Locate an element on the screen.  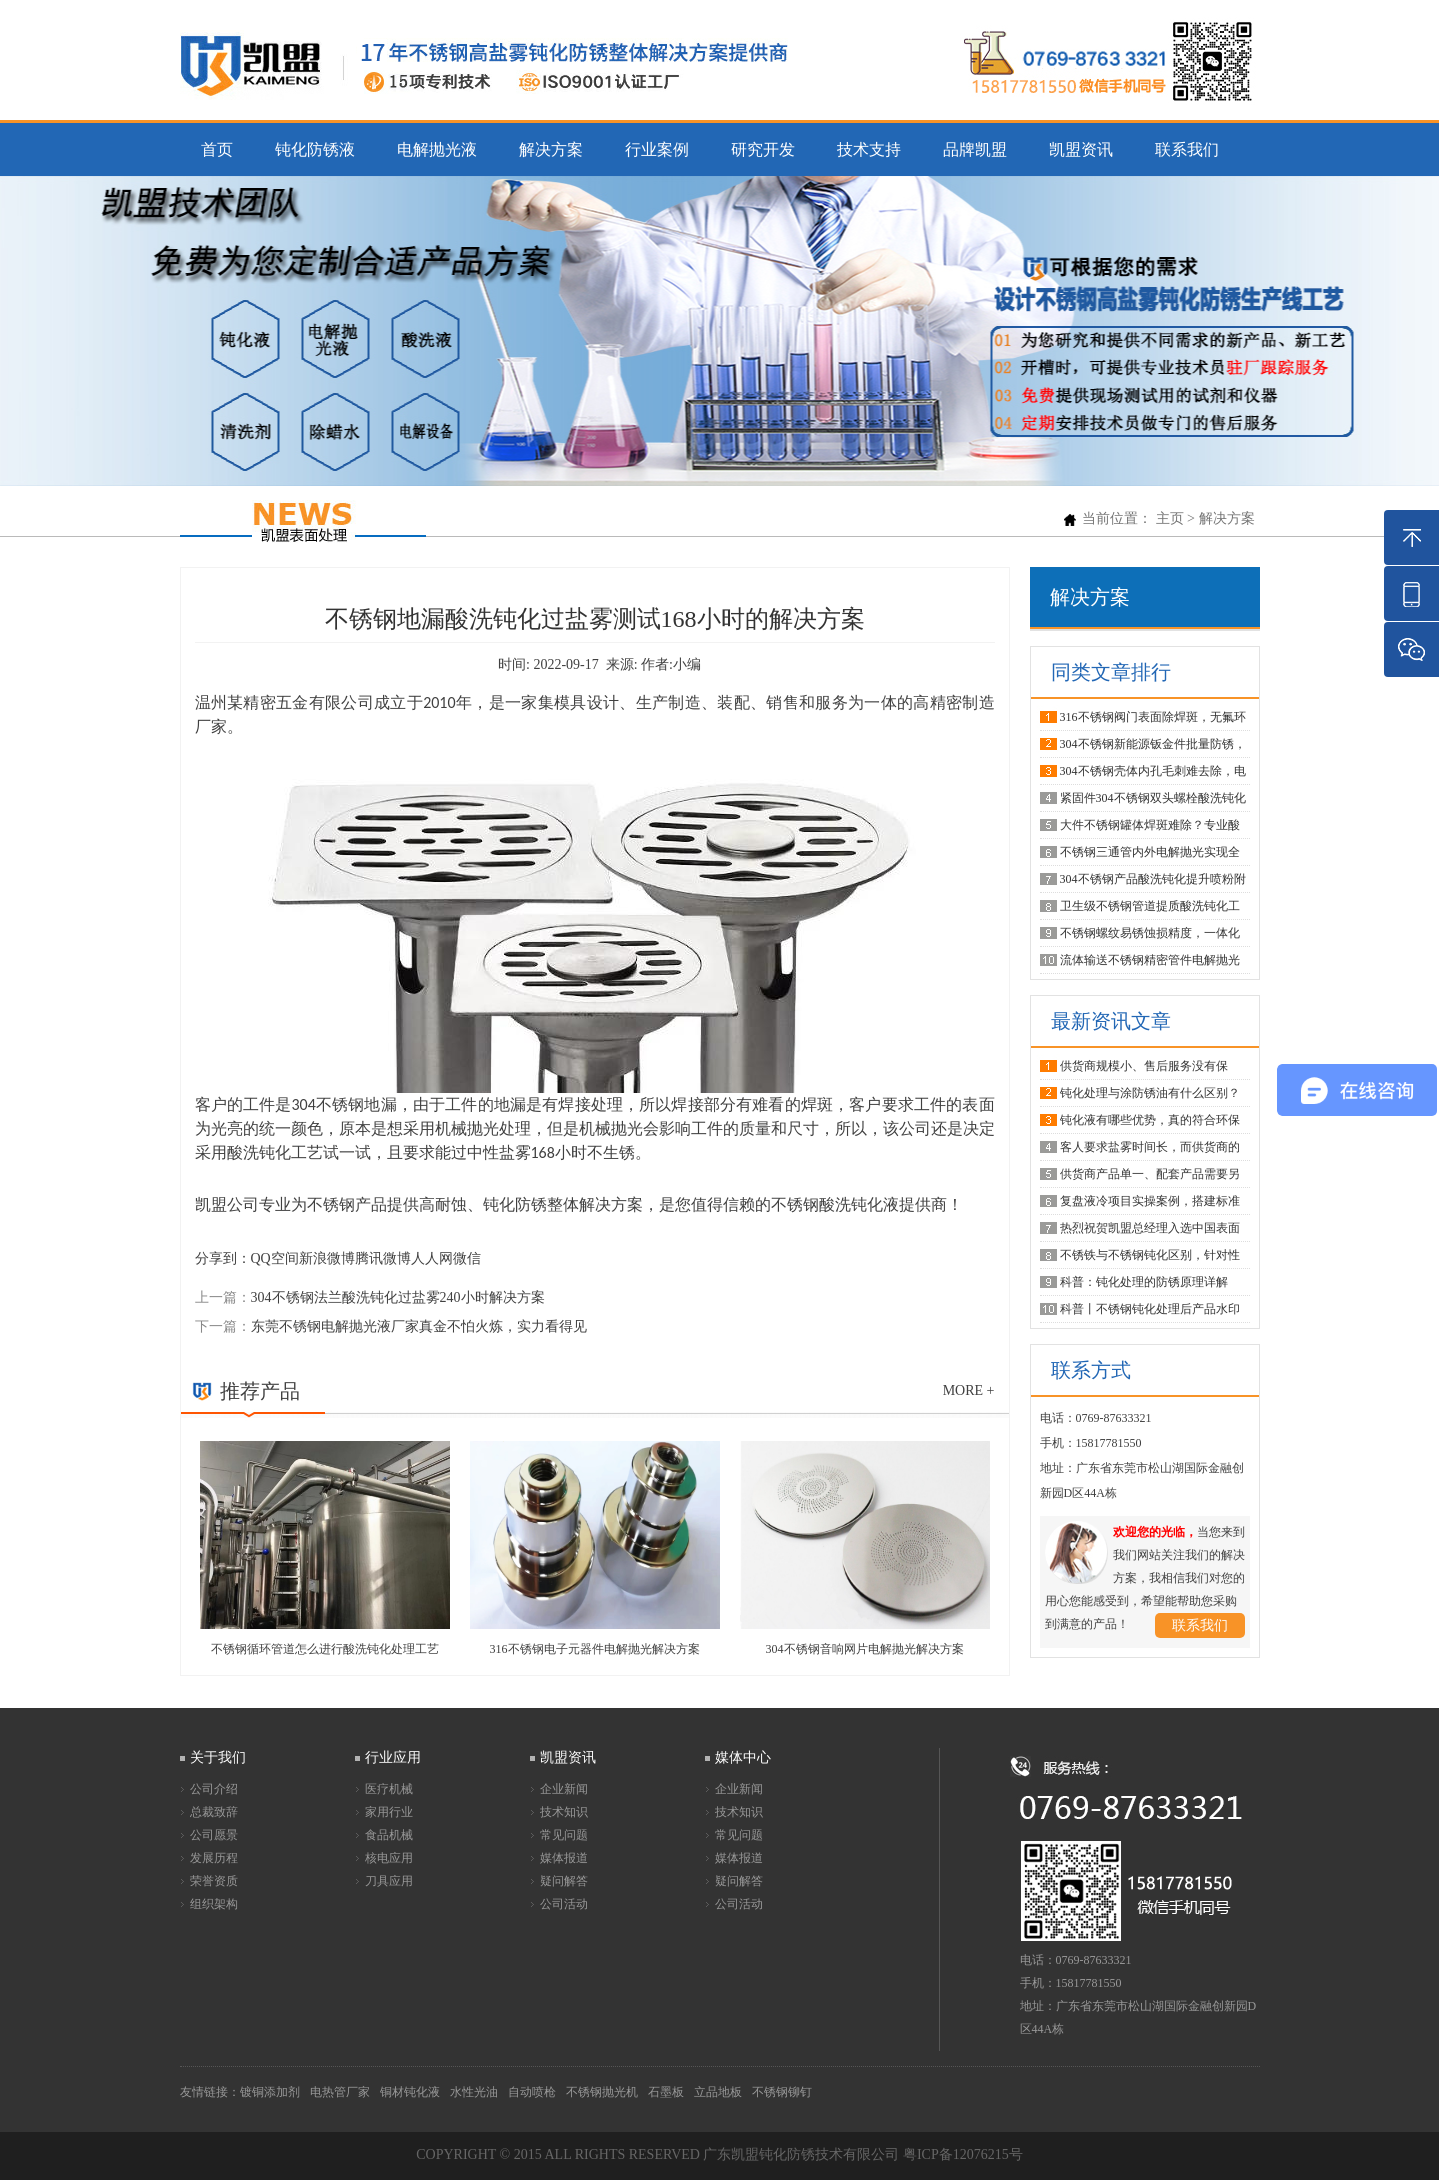
医疗机械 is located at coordinates (389, 1789).